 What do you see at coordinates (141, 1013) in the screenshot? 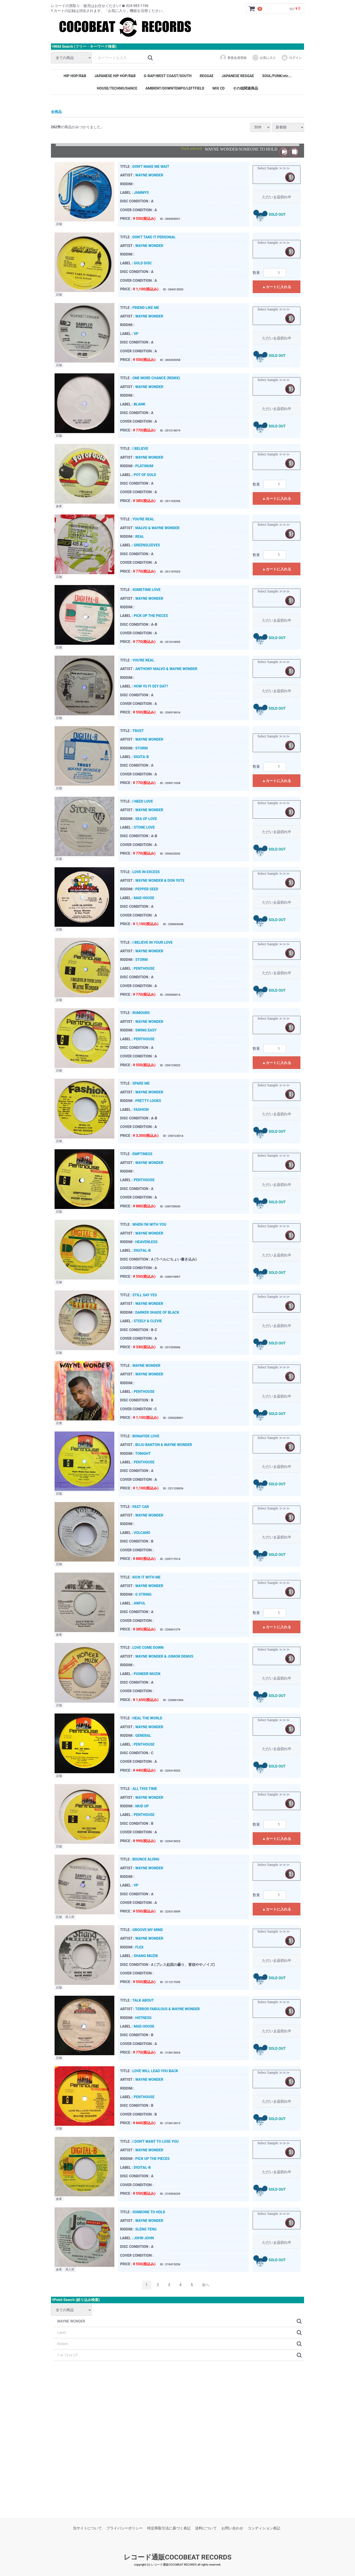
I see `RUMOURS` at bounding box center [141, 1013].